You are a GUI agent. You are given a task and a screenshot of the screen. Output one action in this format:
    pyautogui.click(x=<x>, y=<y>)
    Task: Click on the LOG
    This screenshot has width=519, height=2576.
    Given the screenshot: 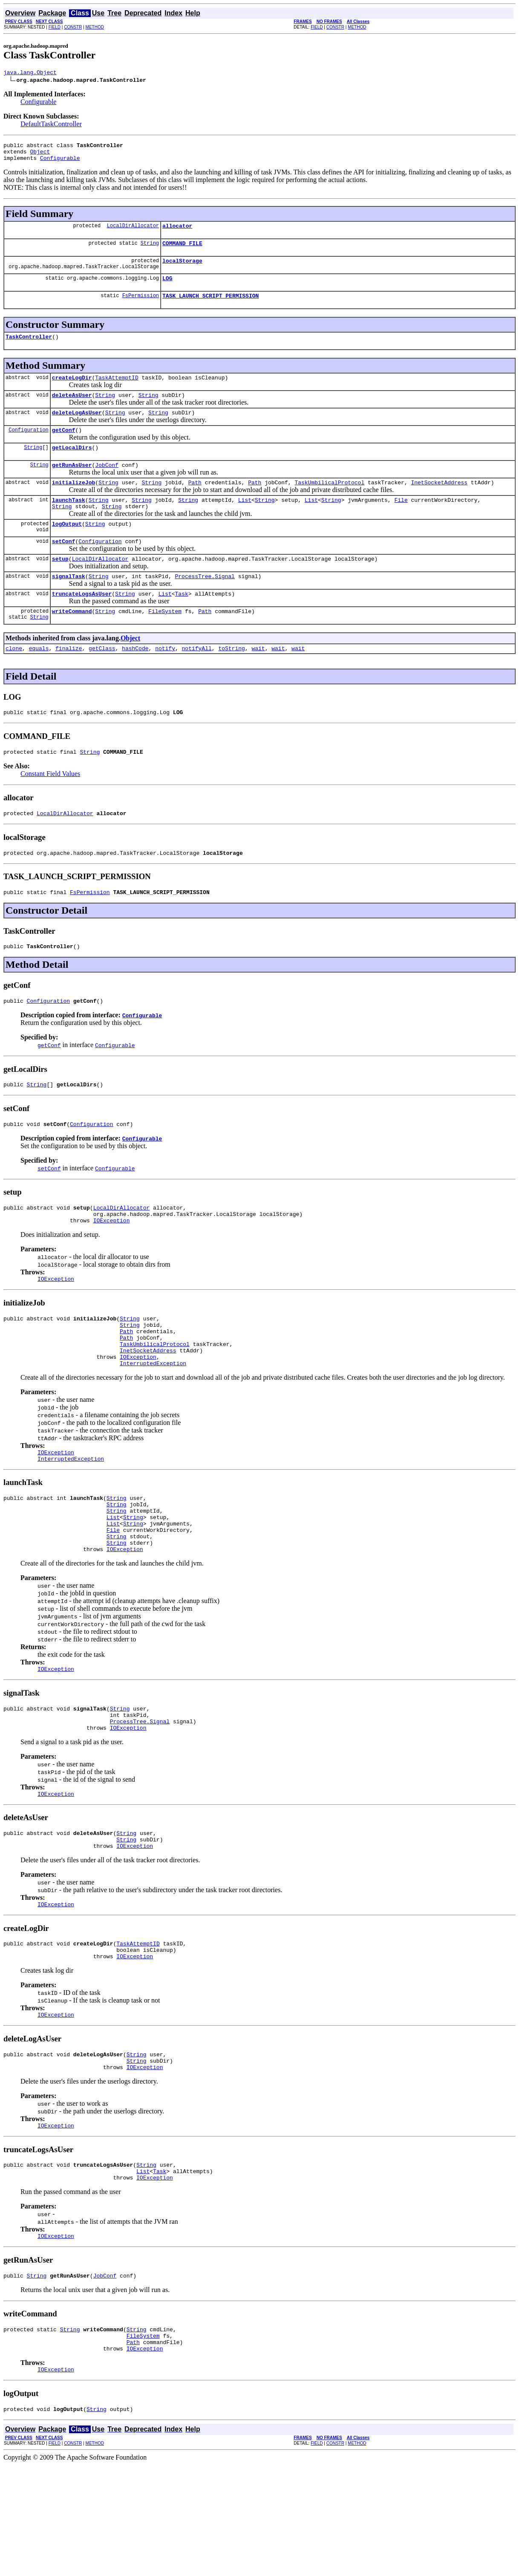 What is the action you would take?
    pyautogui.click(x=167, y=288)
    